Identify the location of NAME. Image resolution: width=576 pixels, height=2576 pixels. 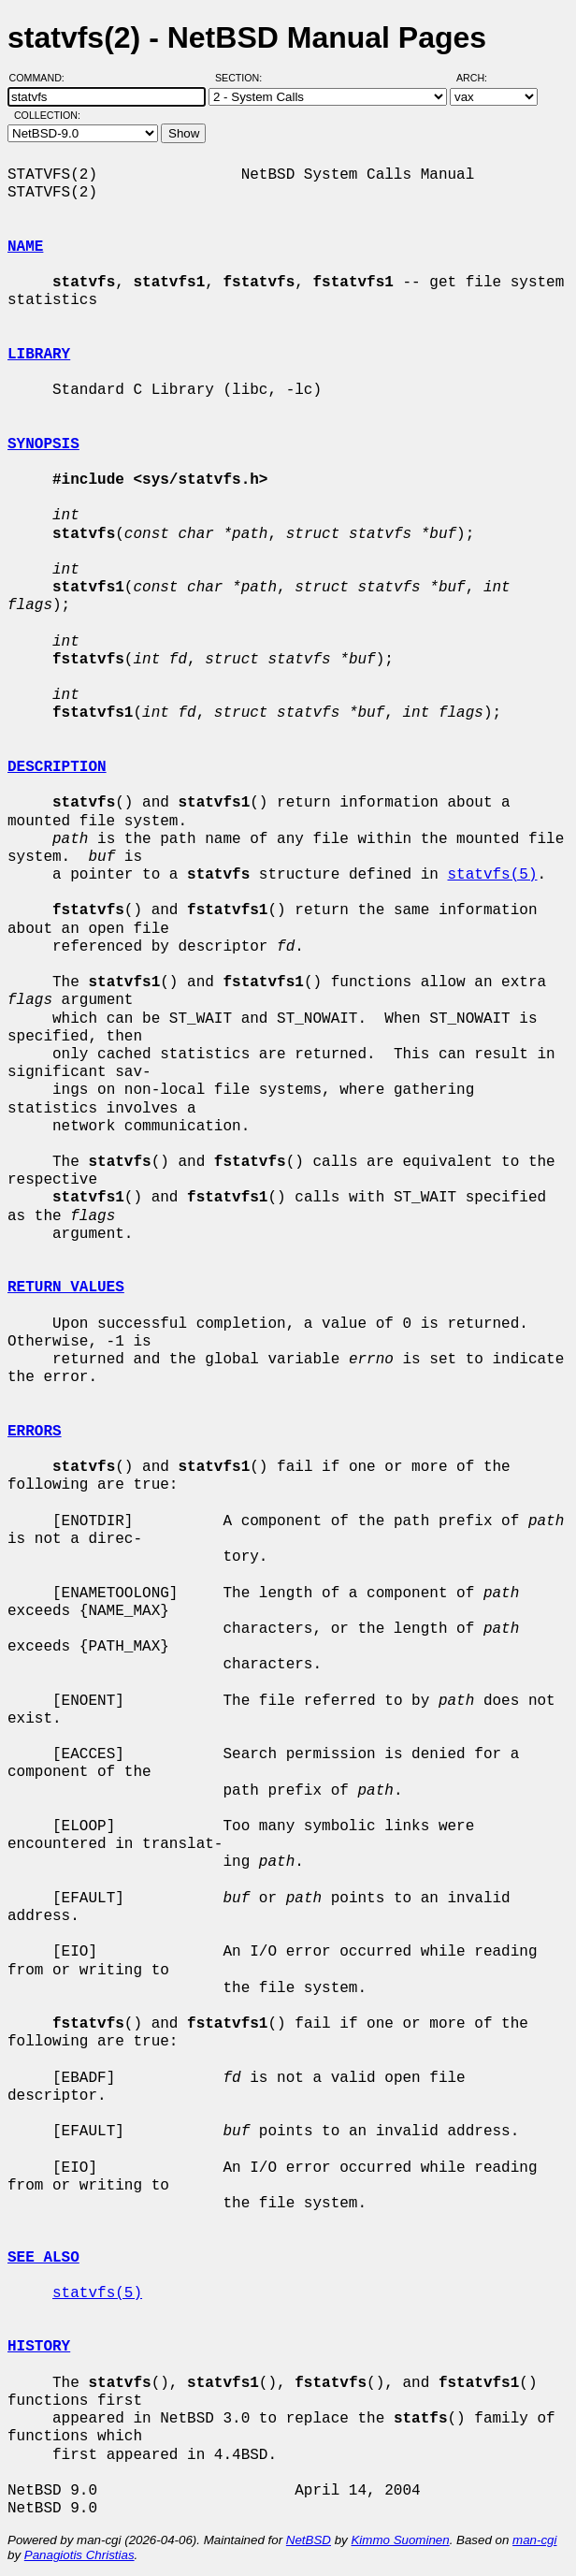
(25, 247).